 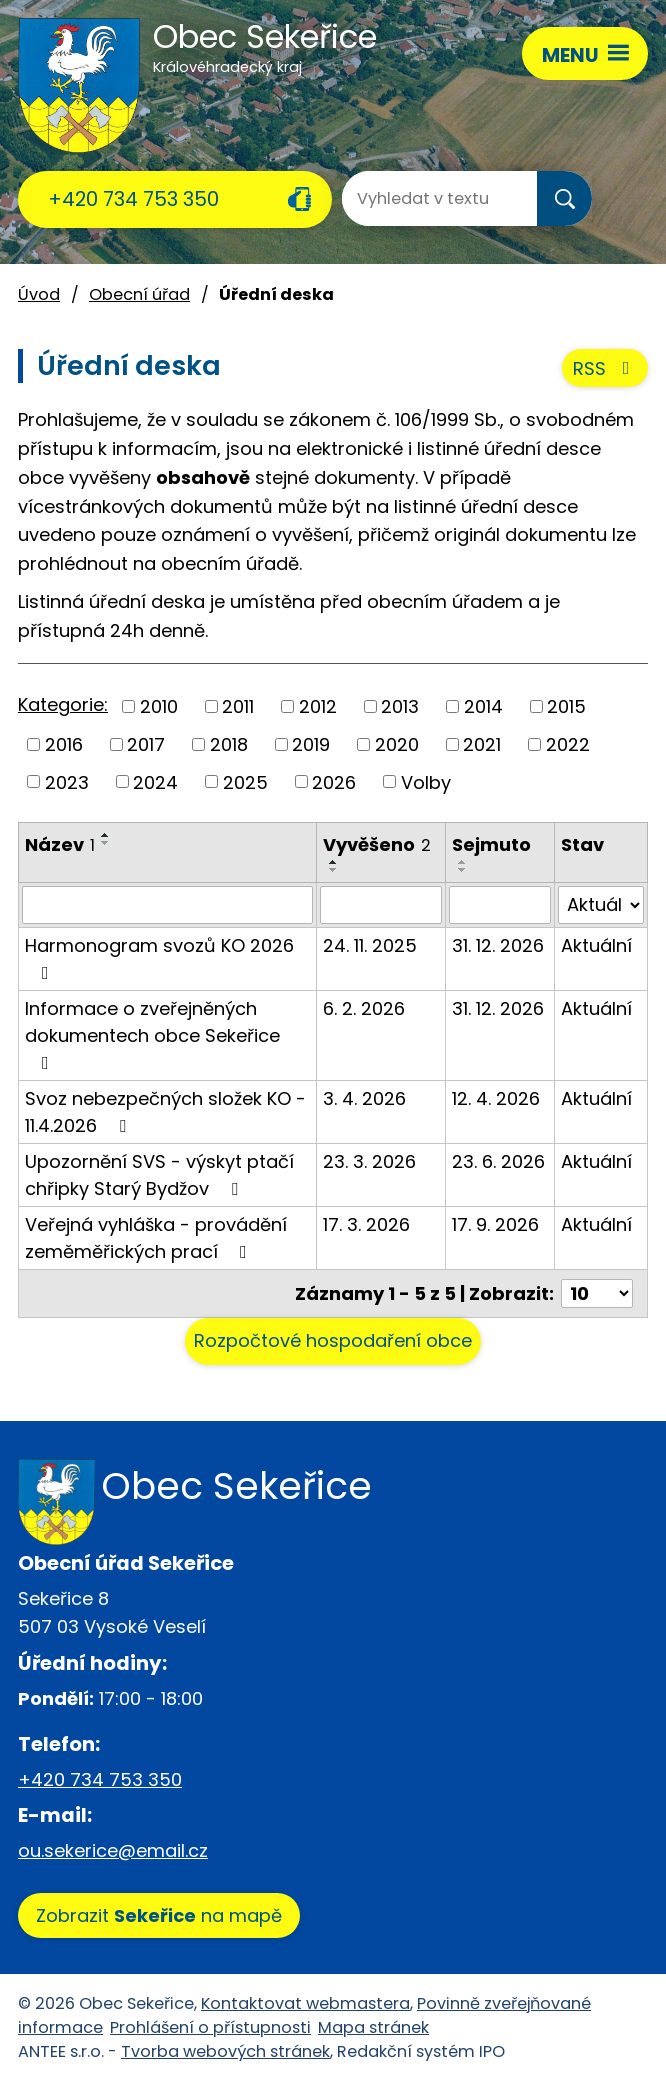 What do you see at coordinates (113, 1850) in the screenshot?
I see `ou.sekerice@email.cz` at bounding box center [113, 1850].